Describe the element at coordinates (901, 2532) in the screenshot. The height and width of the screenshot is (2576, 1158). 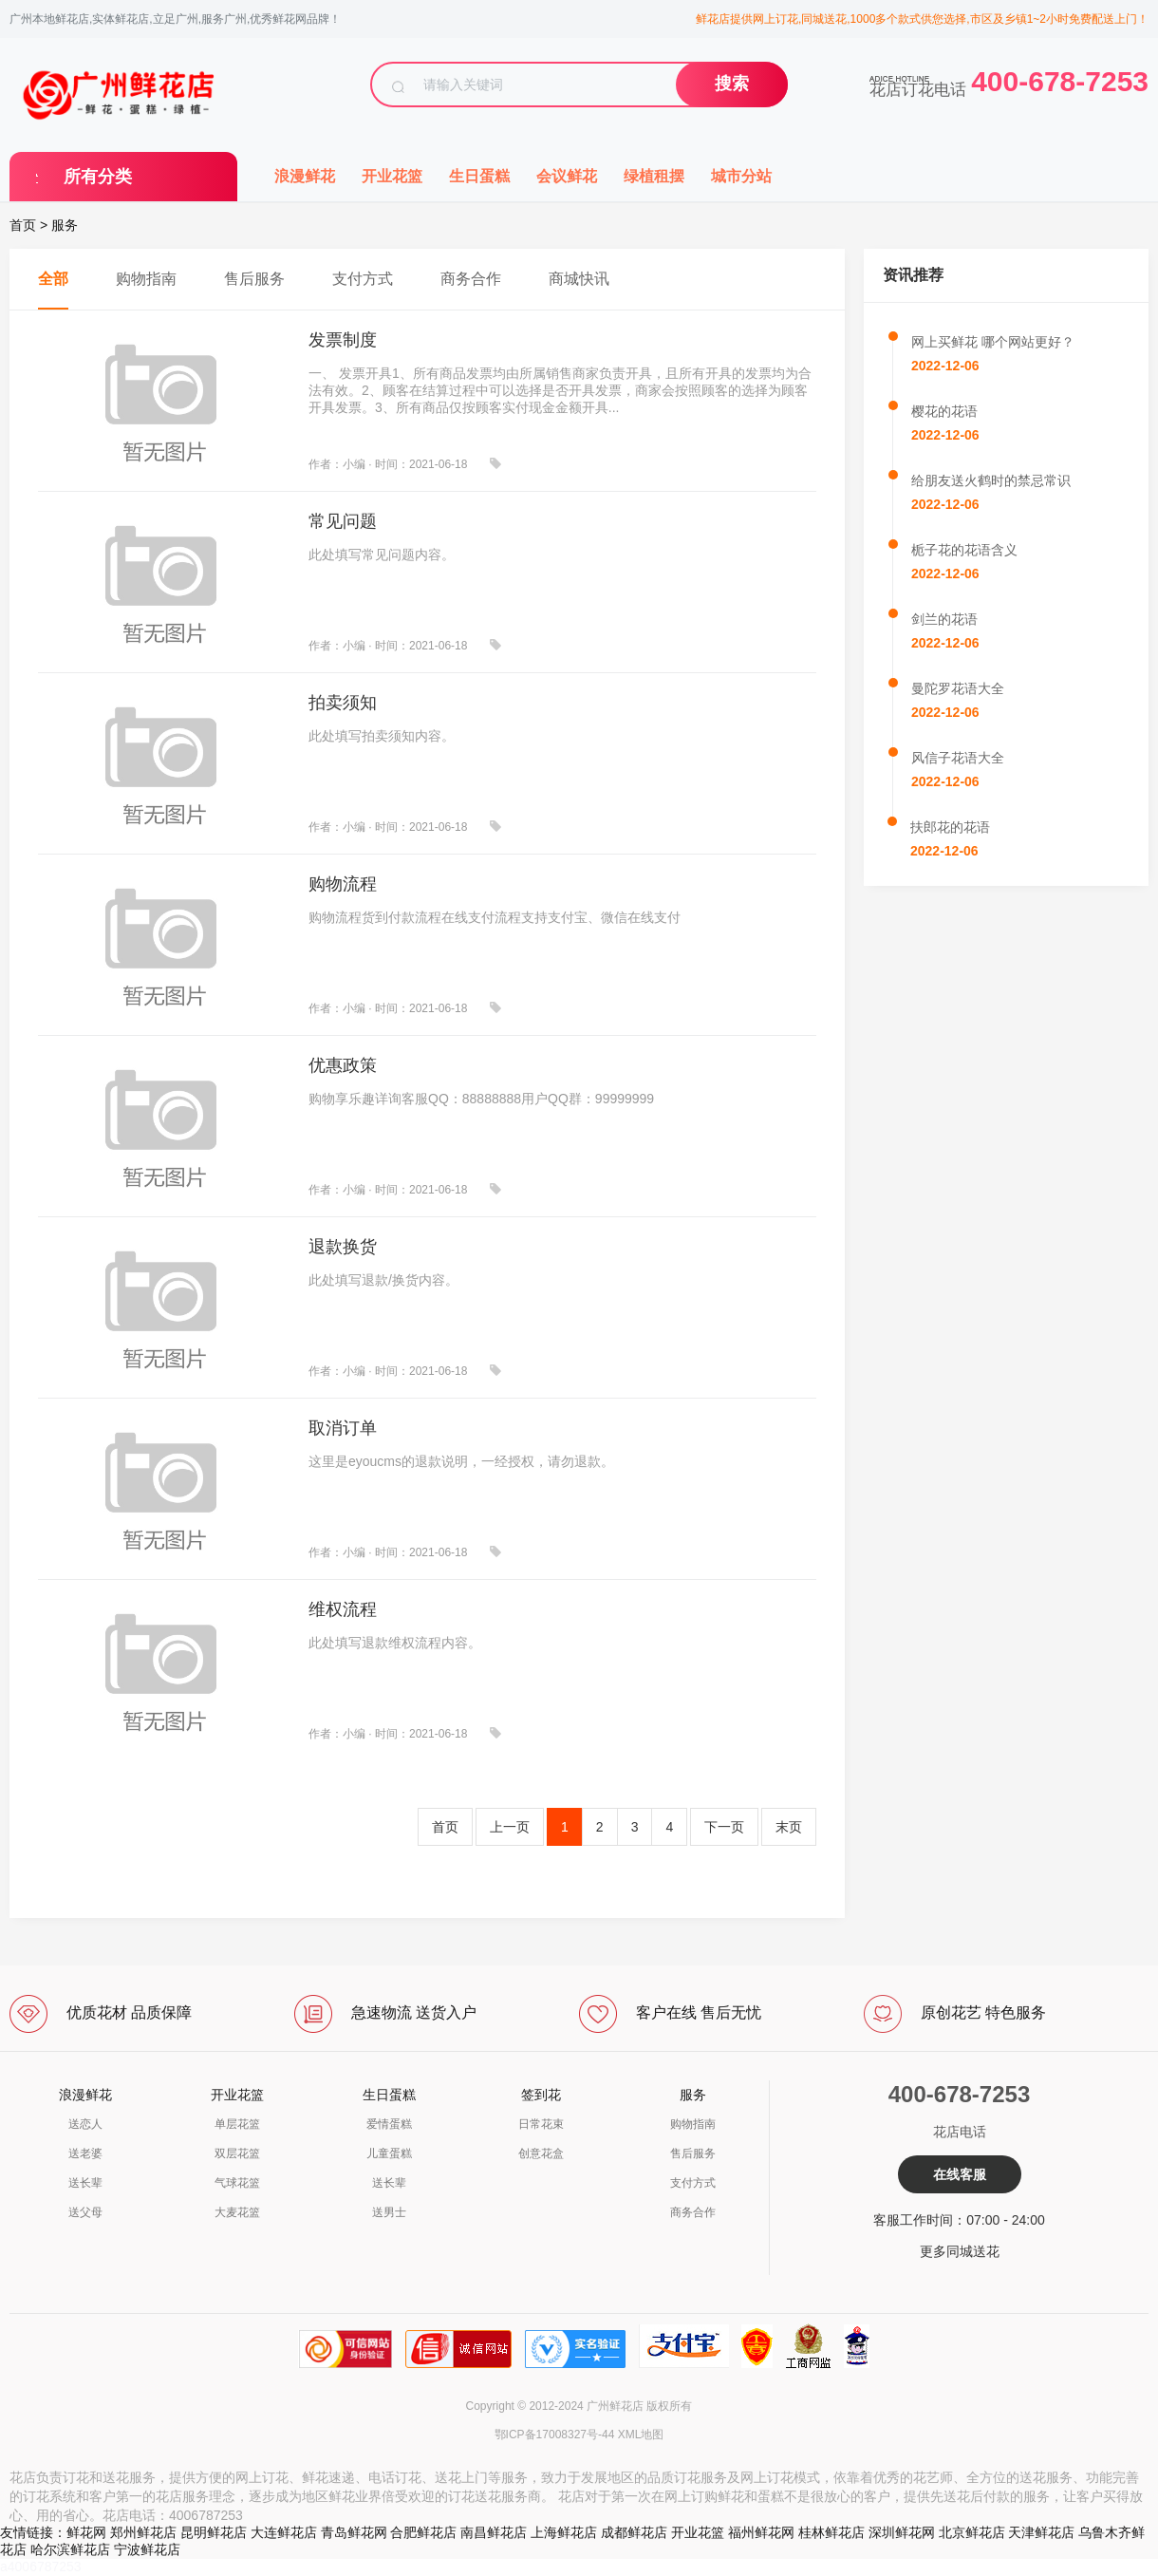
I see `深圳鲜花网` at that location.